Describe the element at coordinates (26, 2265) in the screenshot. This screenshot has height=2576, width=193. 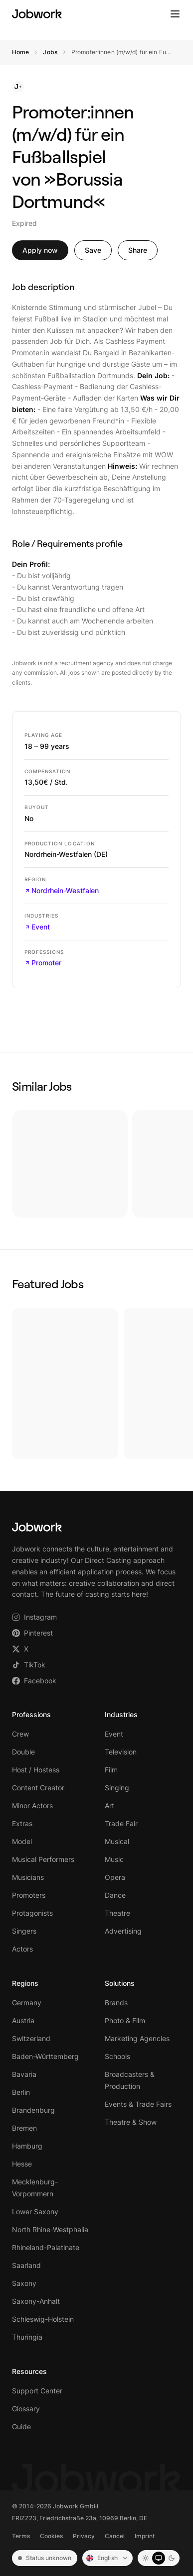
I see `Saarland` at that location.